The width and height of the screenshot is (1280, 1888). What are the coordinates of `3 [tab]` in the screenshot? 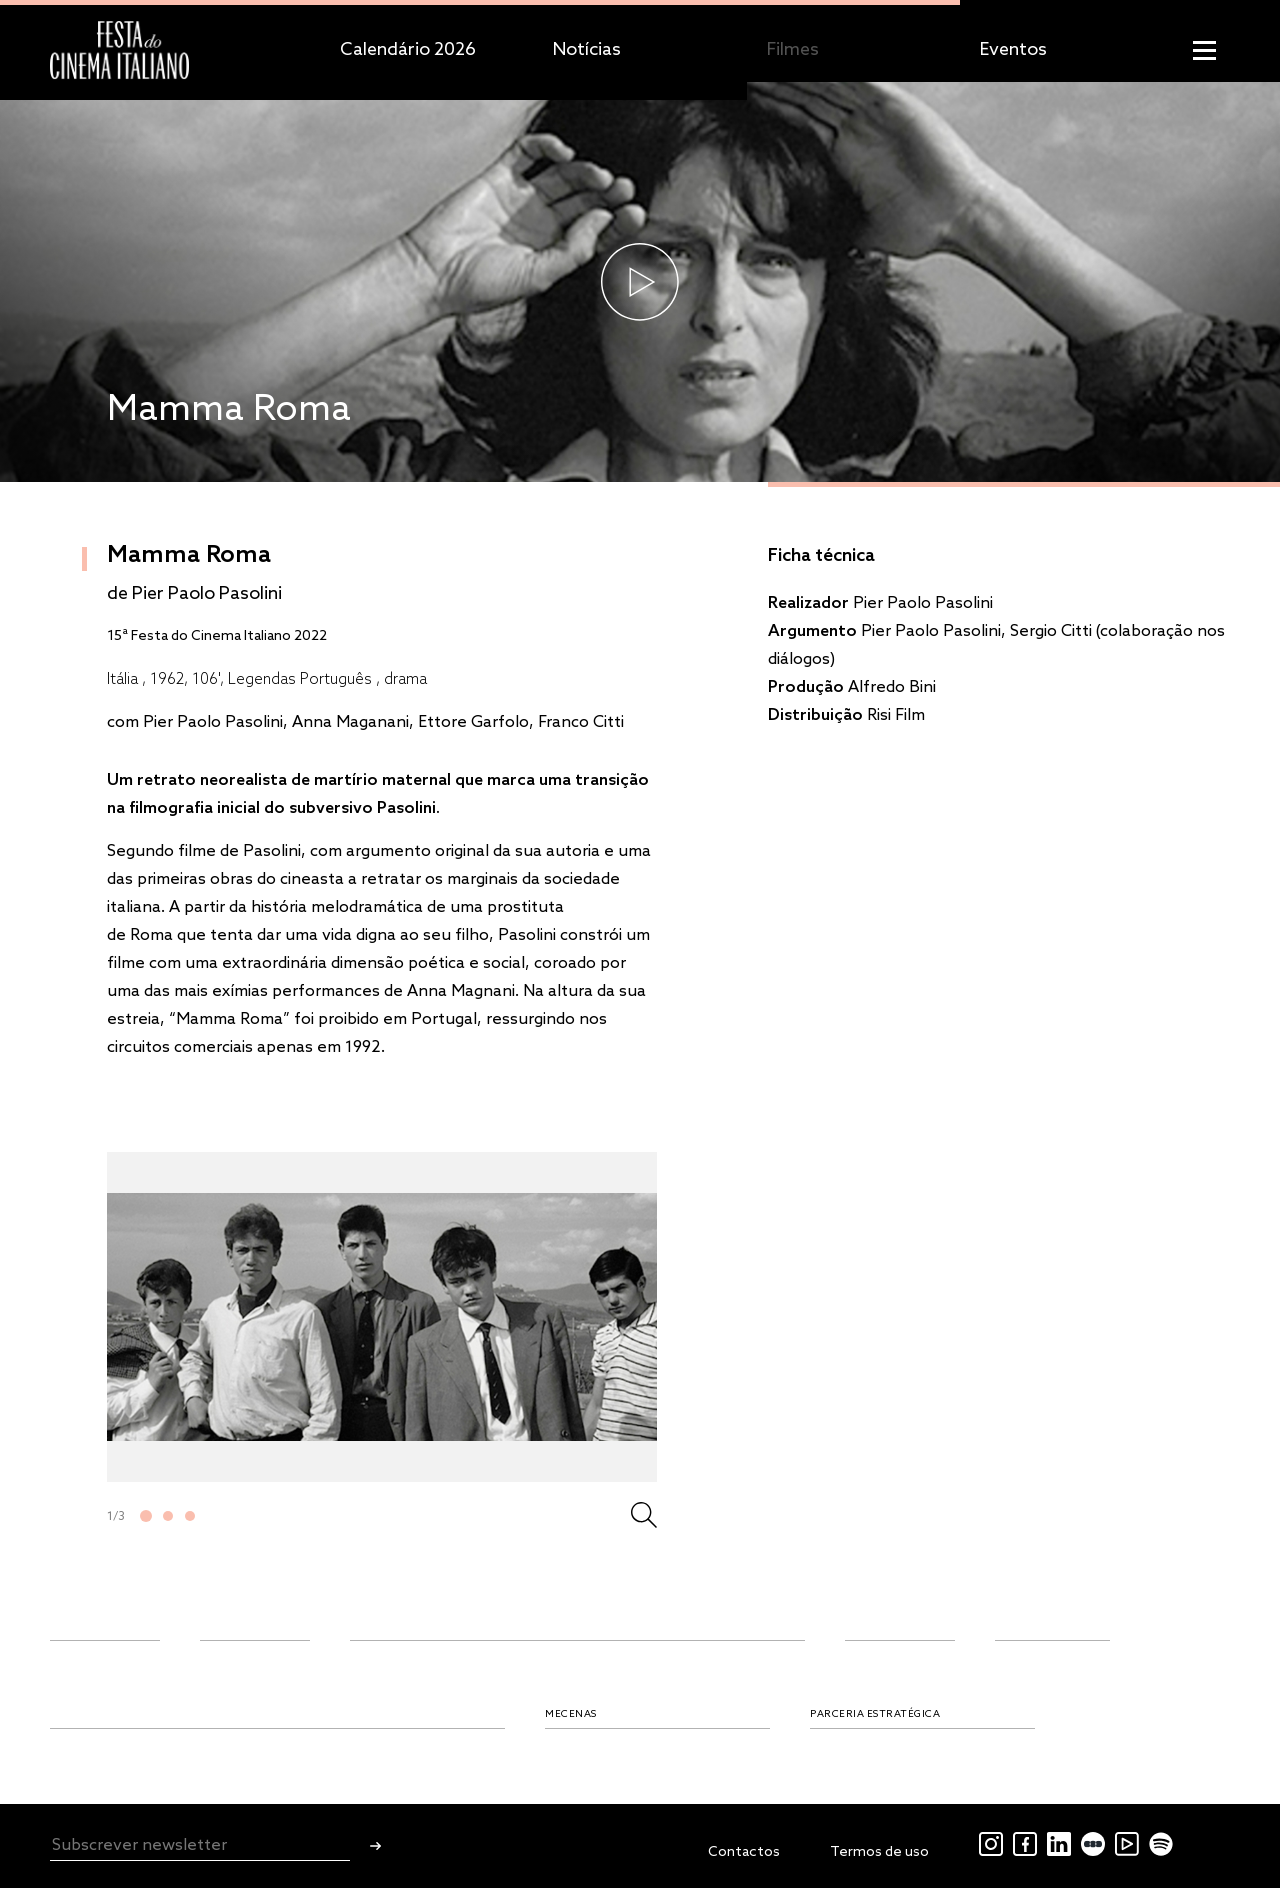 It's located at (190, 1516).